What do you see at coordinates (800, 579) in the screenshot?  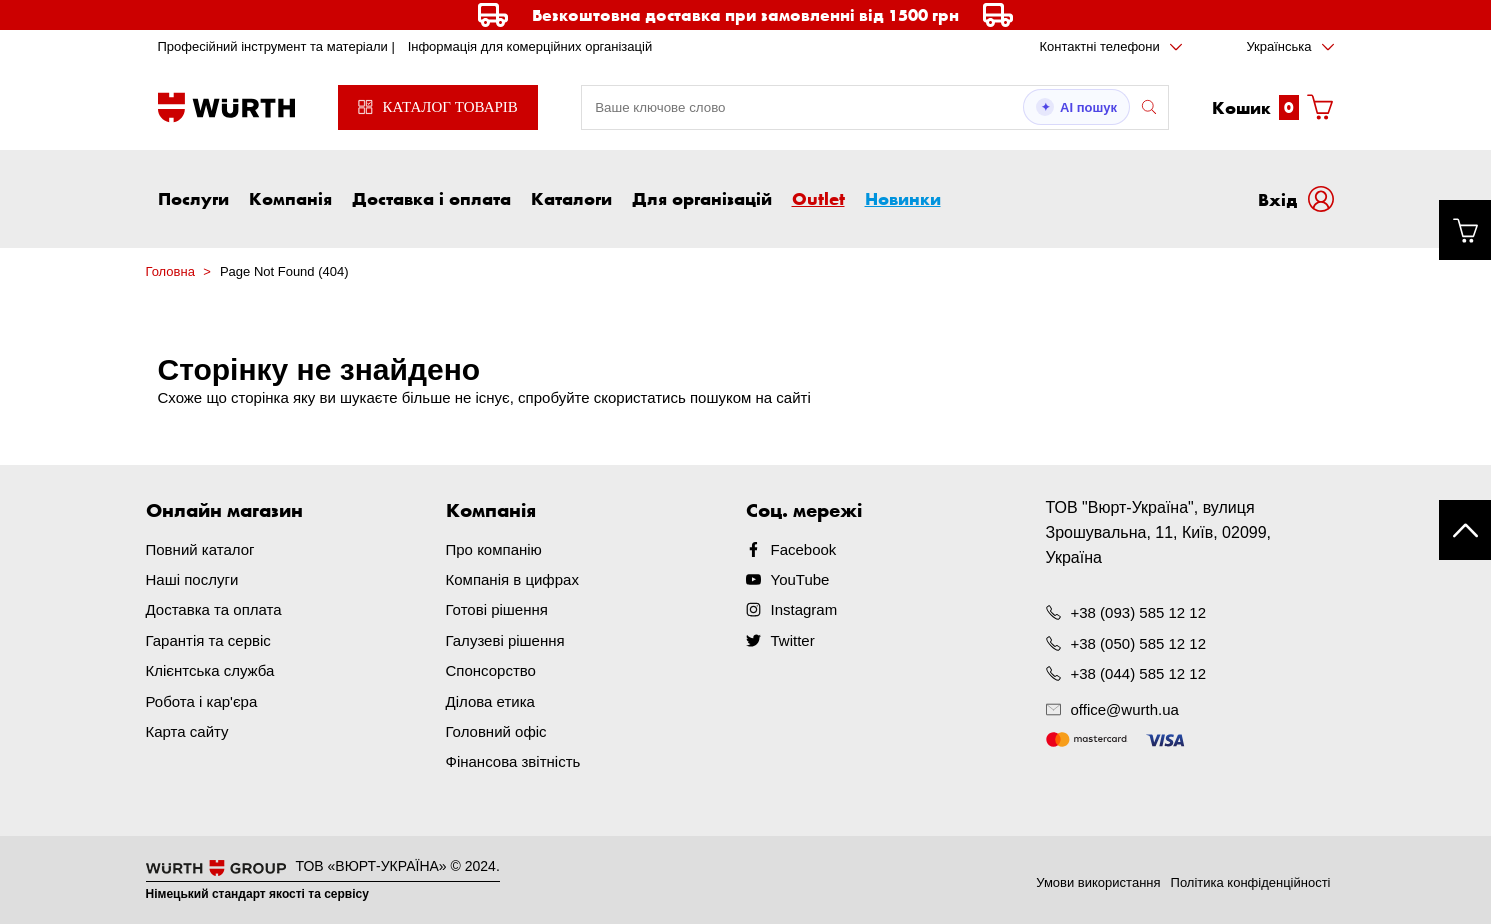 I see `YouTube` at bounding box center [800, 579].